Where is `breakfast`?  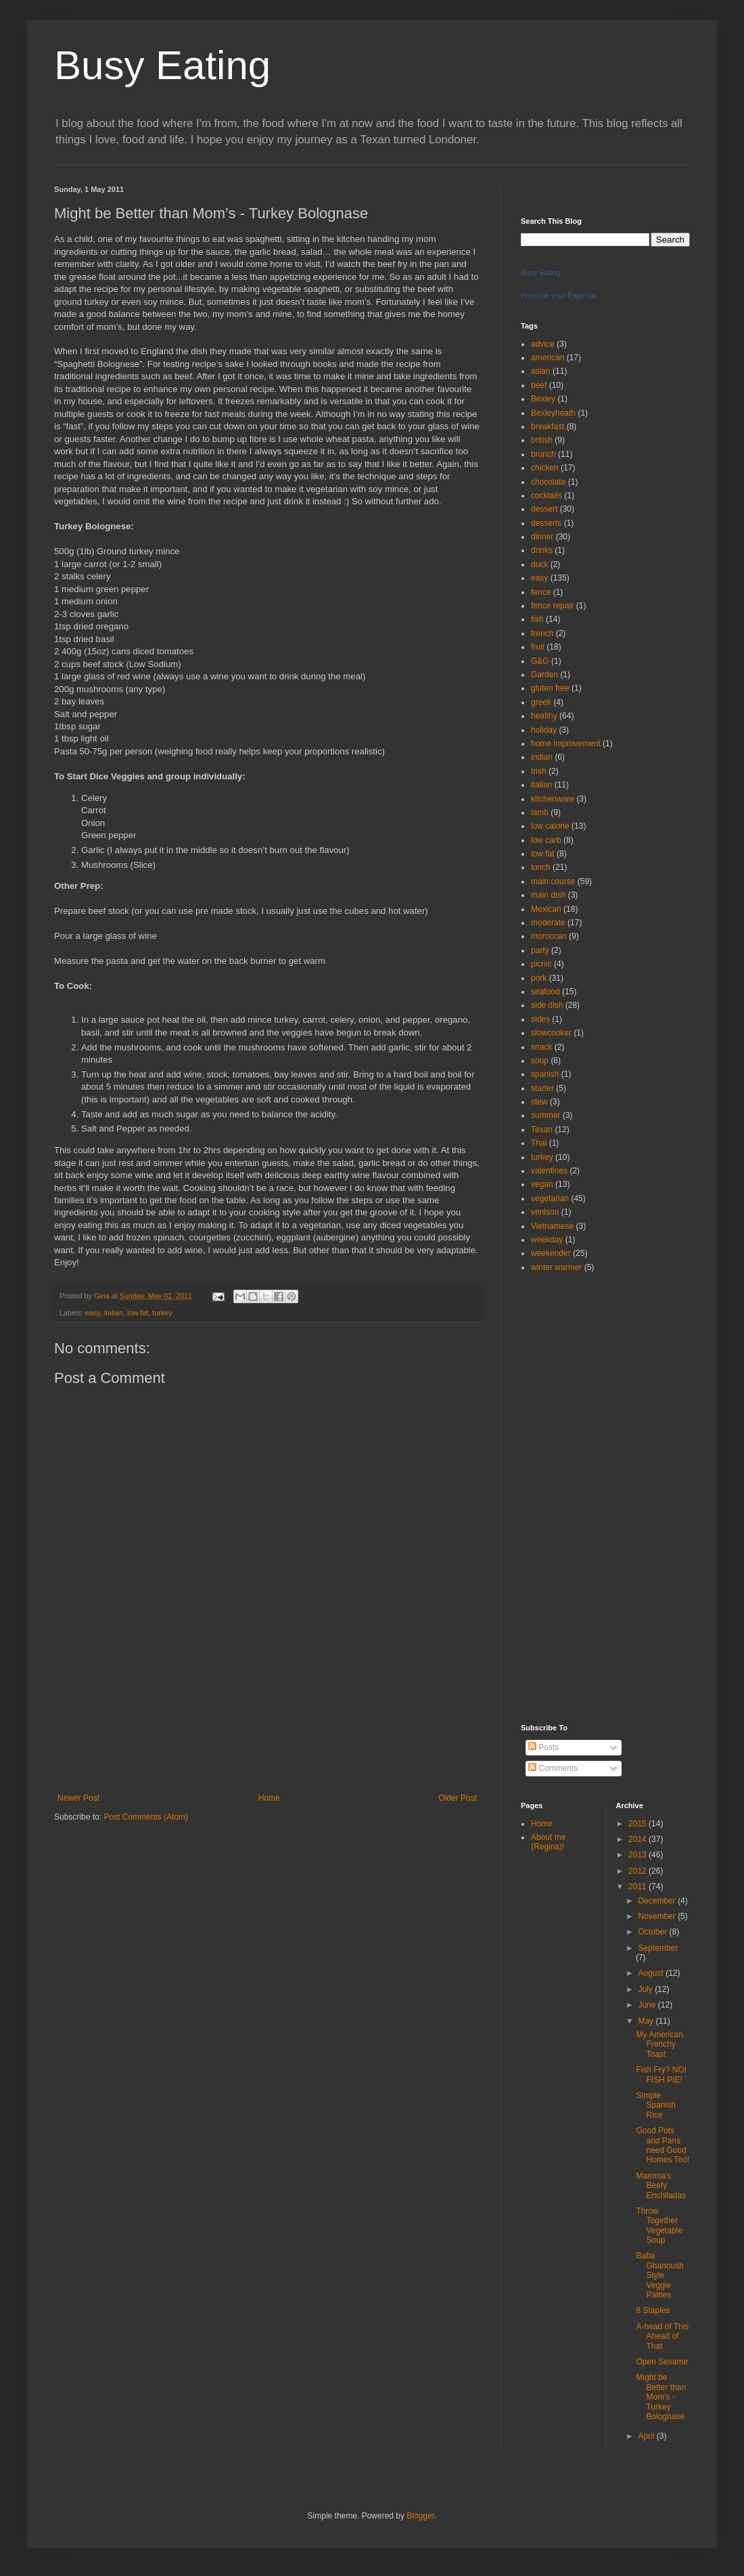
breakfast is located at coordinates (547, 426).